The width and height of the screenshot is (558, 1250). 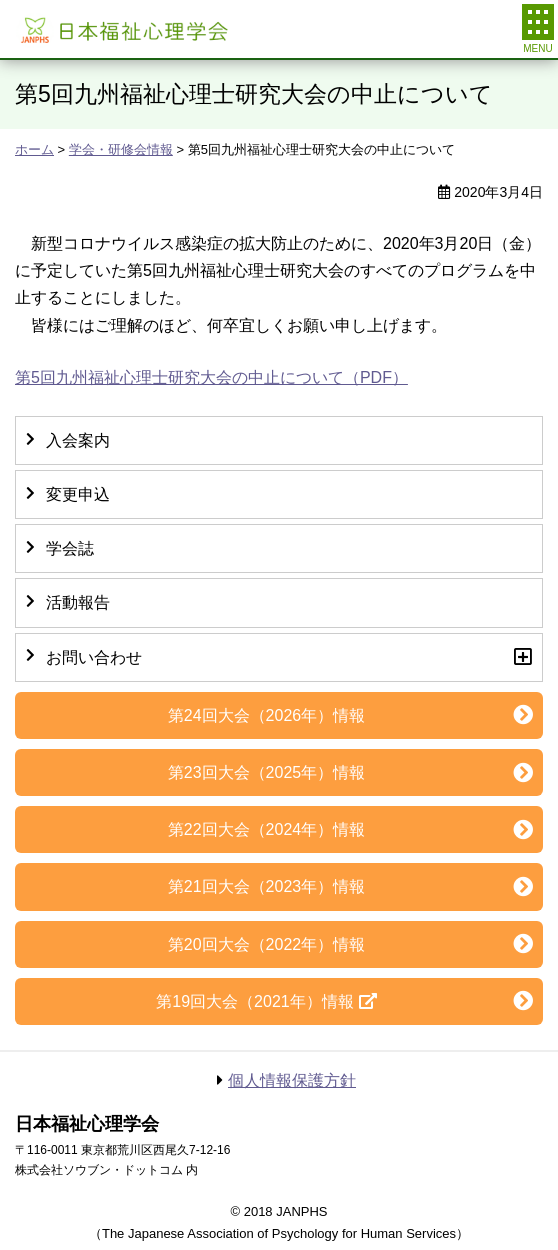 I want to click on 活動報告, so click(x=78, y=602).